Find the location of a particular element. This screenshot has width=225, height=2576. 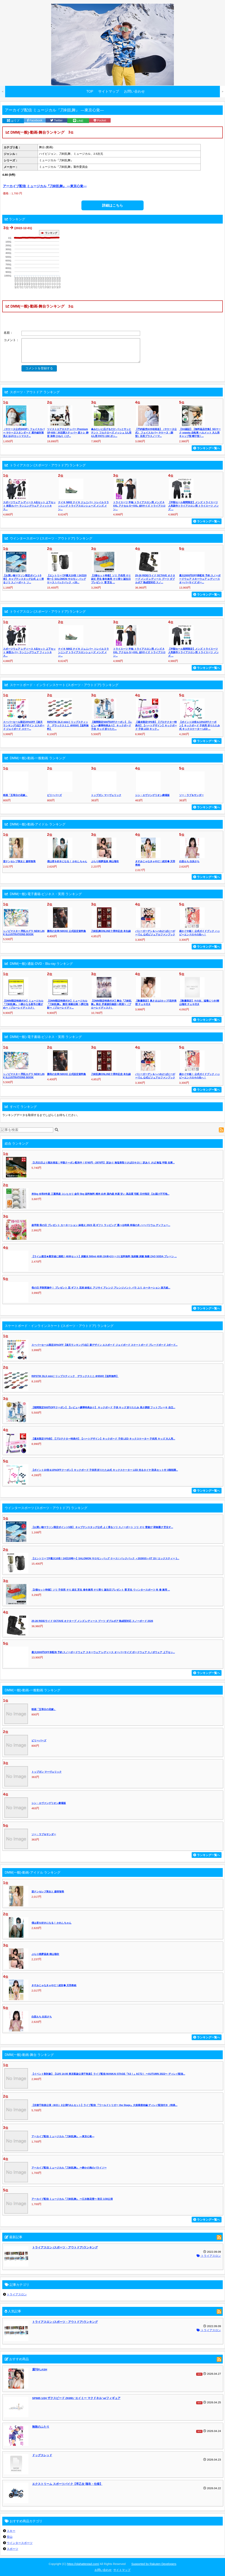

【お買い物マラソン限定ポイント5倍】 キャプテンスタッグ公式 よく滑るソリ スノーボート ソリ そり 雪遊び 荷物運び 芝生す... is located at coordinates (102, 1527).